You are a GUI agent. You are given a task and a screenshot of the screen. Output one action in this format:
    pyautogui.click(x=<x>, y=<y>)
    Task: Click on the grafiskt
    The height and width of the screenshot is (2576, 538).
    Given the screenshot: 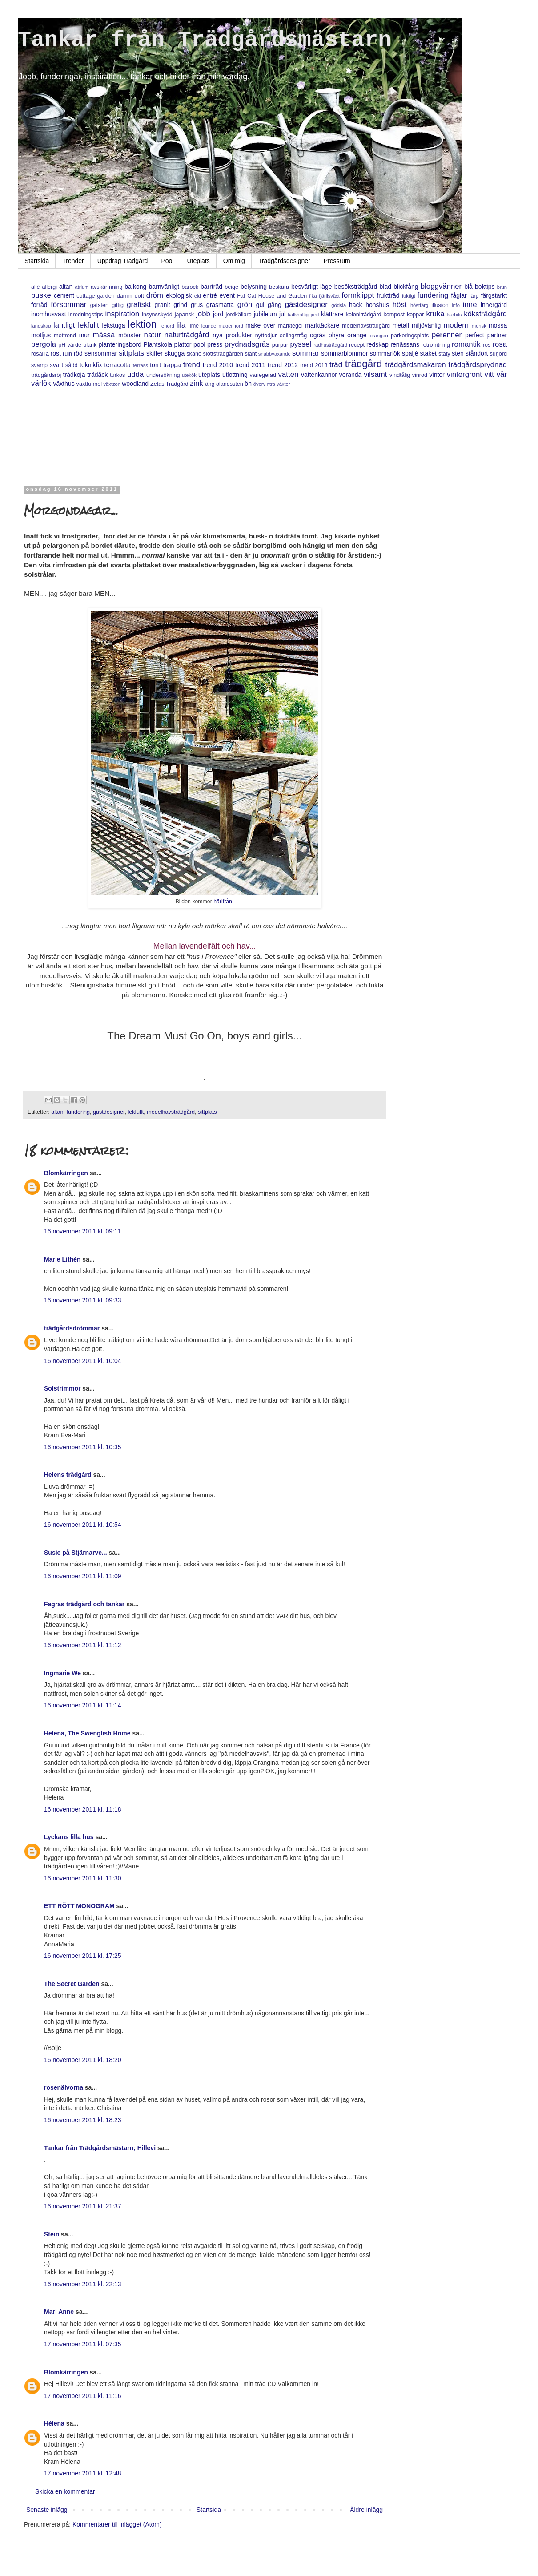 What is the action you would take?
    pyautogui.click(x=139, y=304)
    